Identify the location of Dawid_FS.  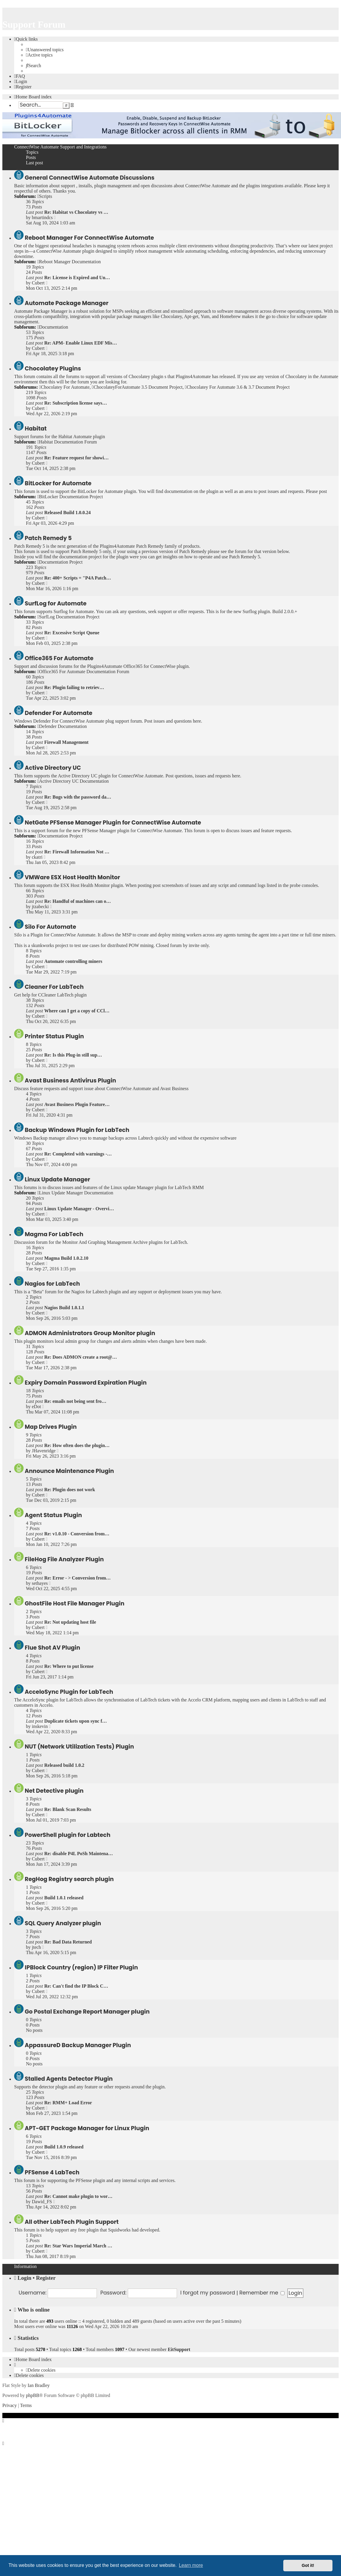
(42, 2201).